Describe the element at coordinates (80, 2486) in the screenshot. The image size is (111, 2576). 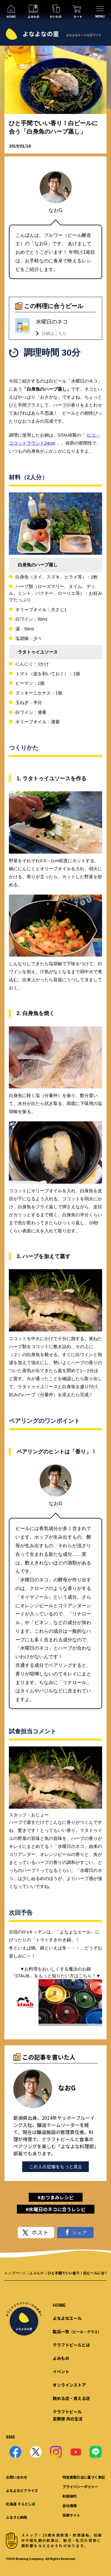
I see `プライバシーポリシー` at that location.